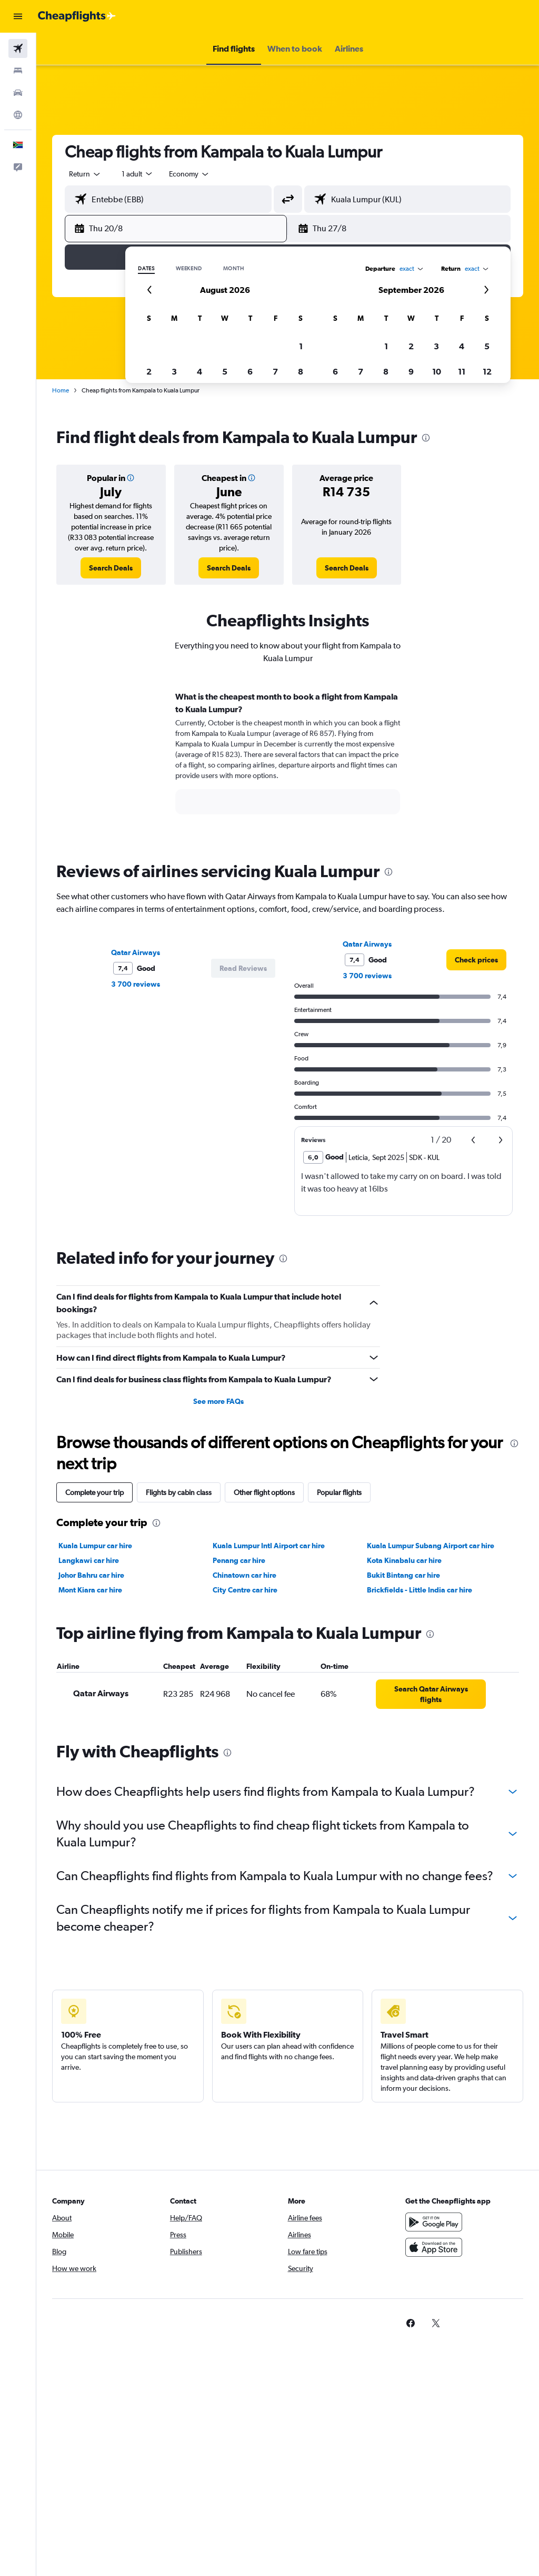  Describe the element at coordinates (90, 1590) in the screenshot. I see `Mont Kiara car hire` at that location.